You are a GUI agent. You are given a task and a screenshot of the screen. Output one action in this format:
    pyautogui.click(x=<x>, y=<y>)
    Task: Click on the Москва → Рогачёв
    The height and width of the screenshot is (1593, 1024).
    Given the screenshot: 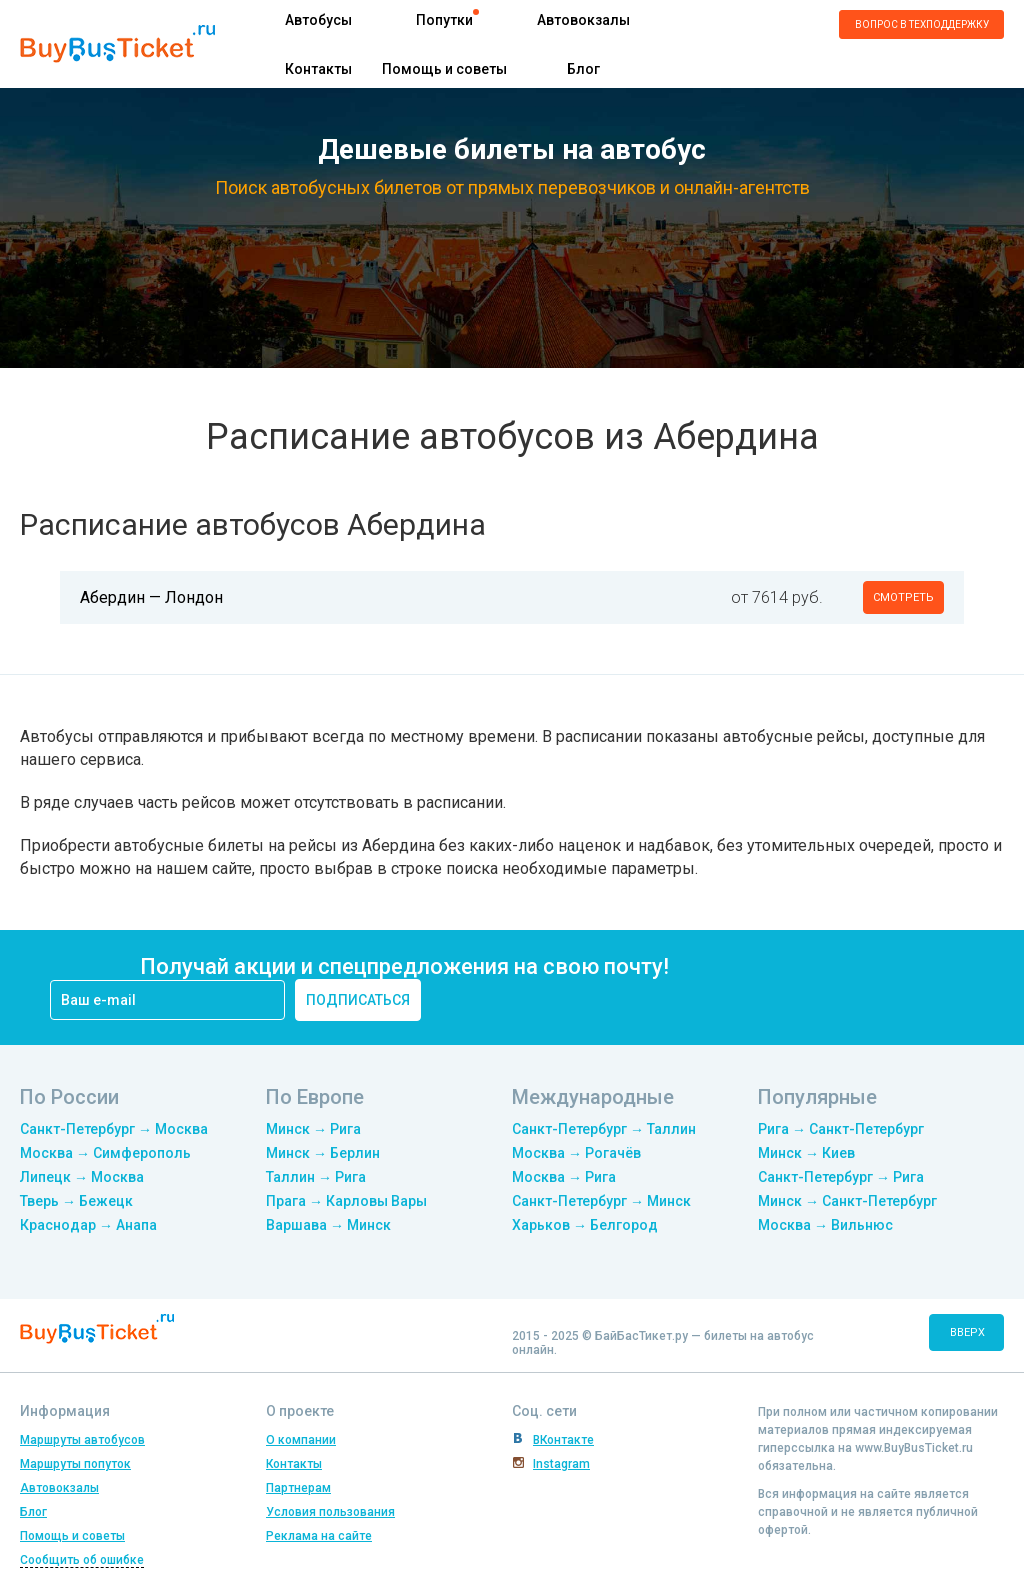 What is the action you would take?
    pyautogui.click(x=576, y=1153)
    